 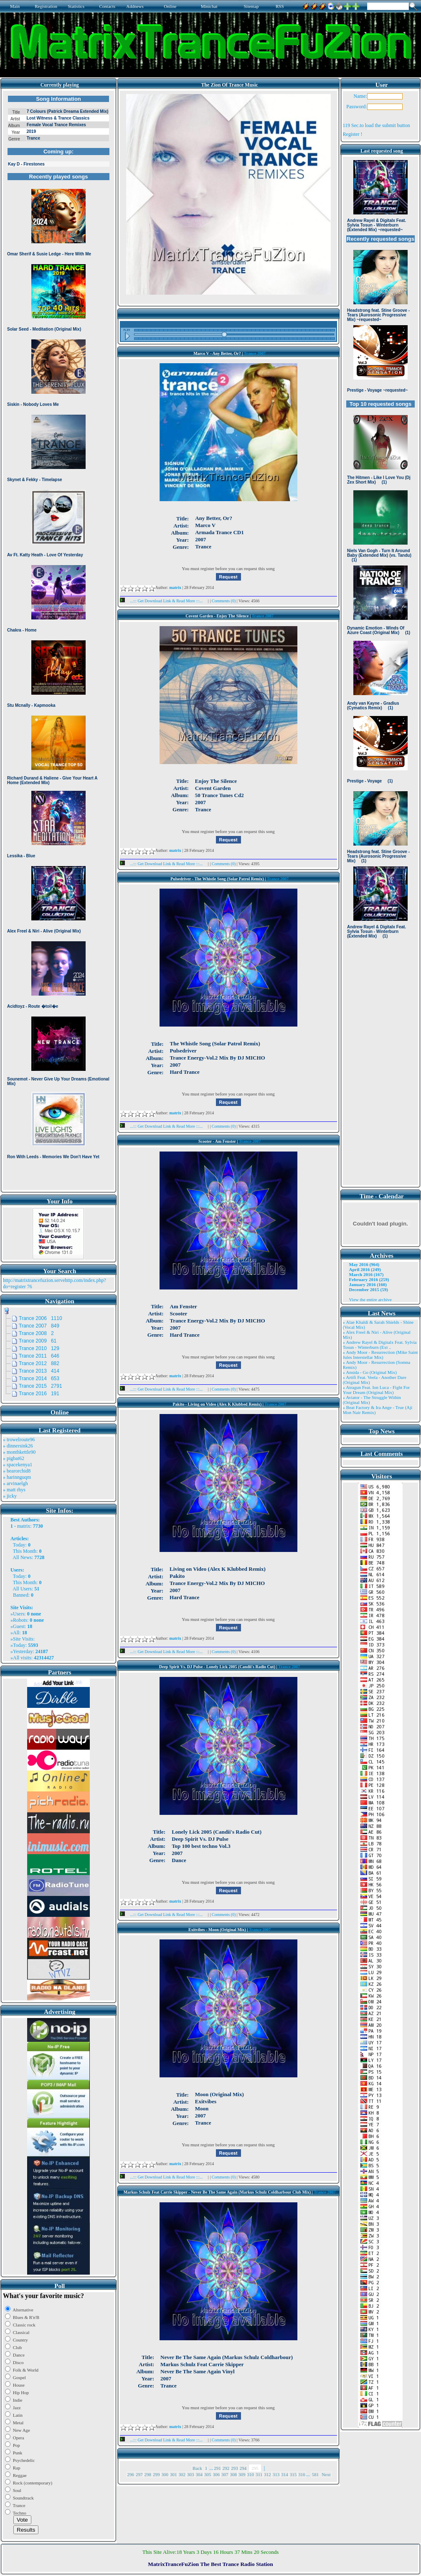 What do you see at coordinates (37, 1341) in the screenshot?
I see `Trance 2009 61` at bounding box center [37, 1341].